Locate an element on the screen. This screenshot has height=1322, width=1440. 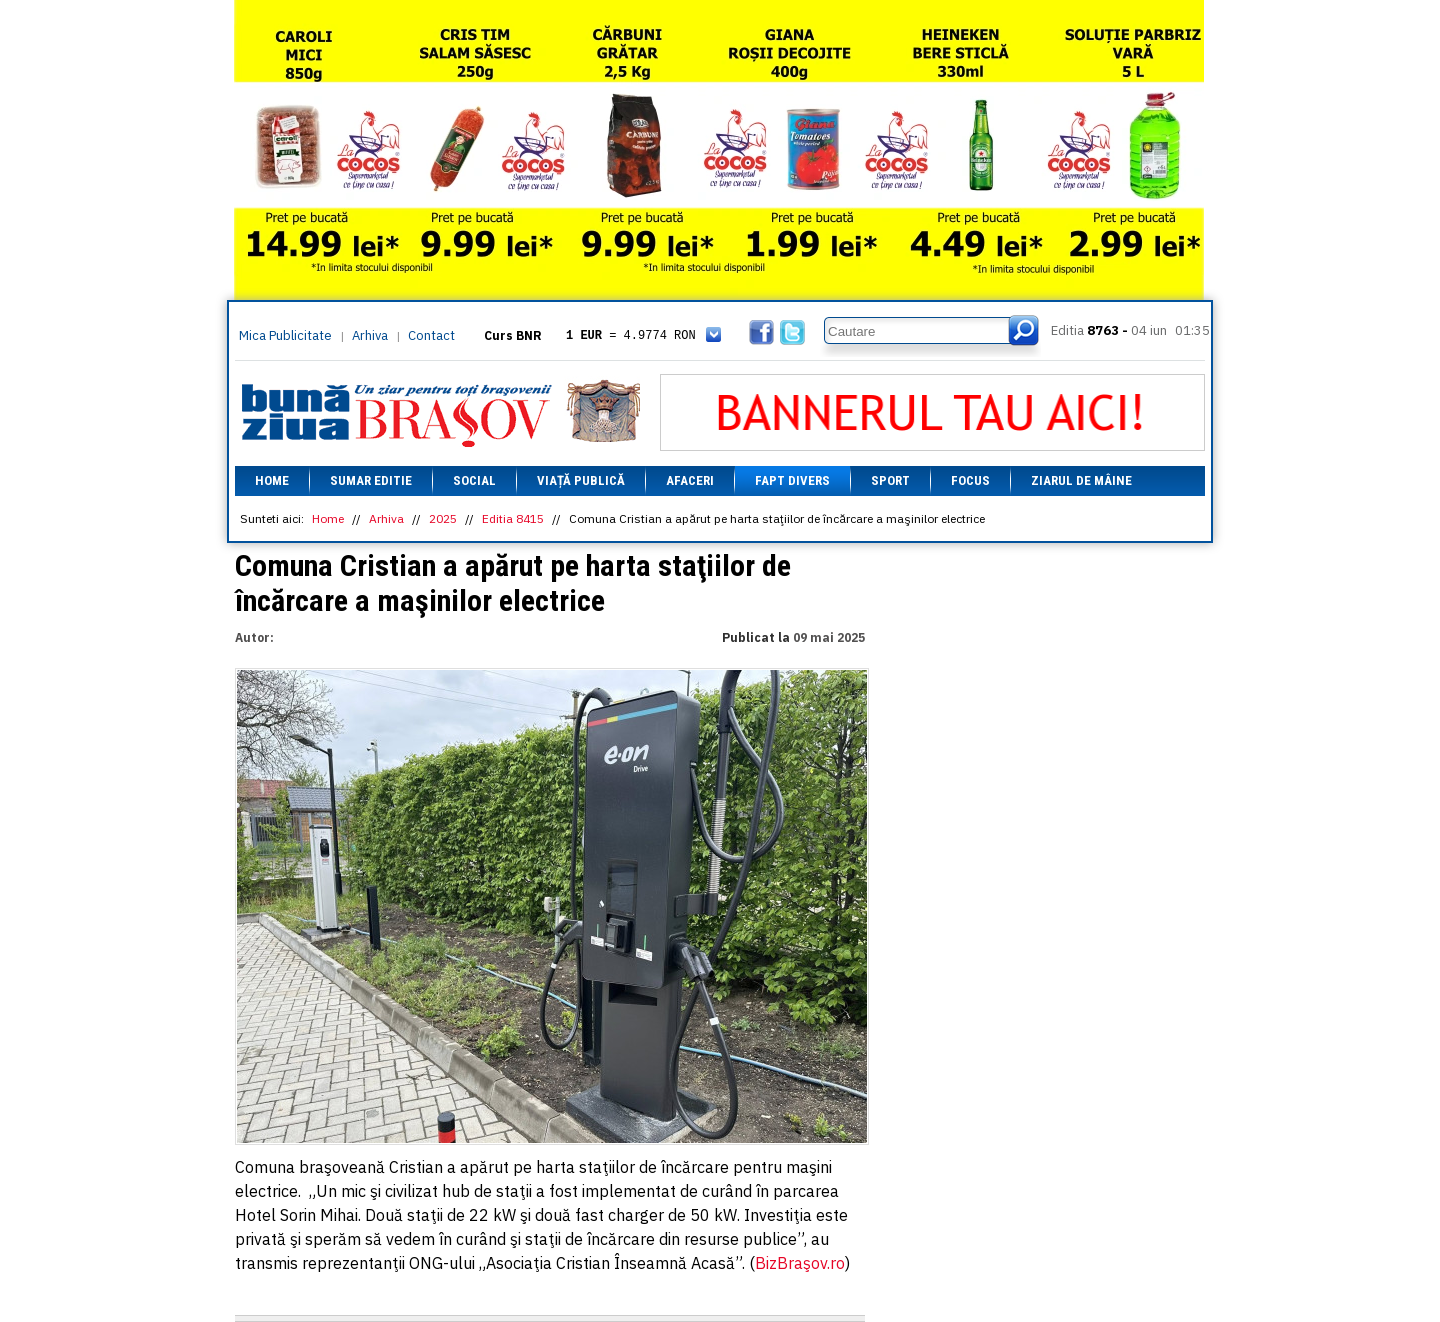
Mica Publicitate is located at coordinates (285, 335).